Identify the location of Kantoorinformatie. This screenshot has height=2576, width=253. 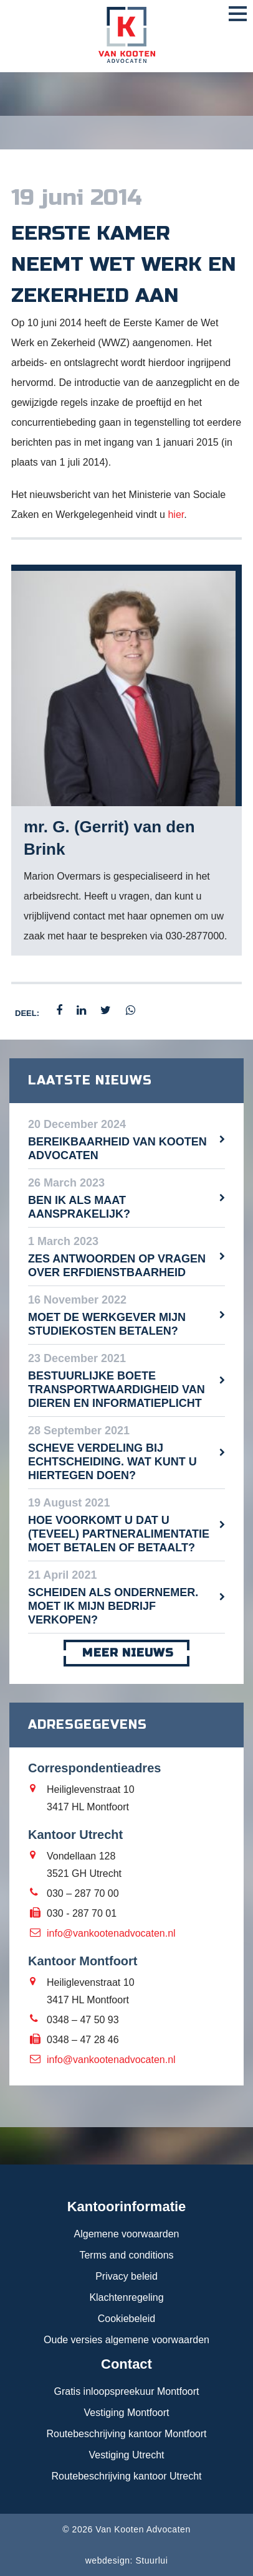
(126, 2206).